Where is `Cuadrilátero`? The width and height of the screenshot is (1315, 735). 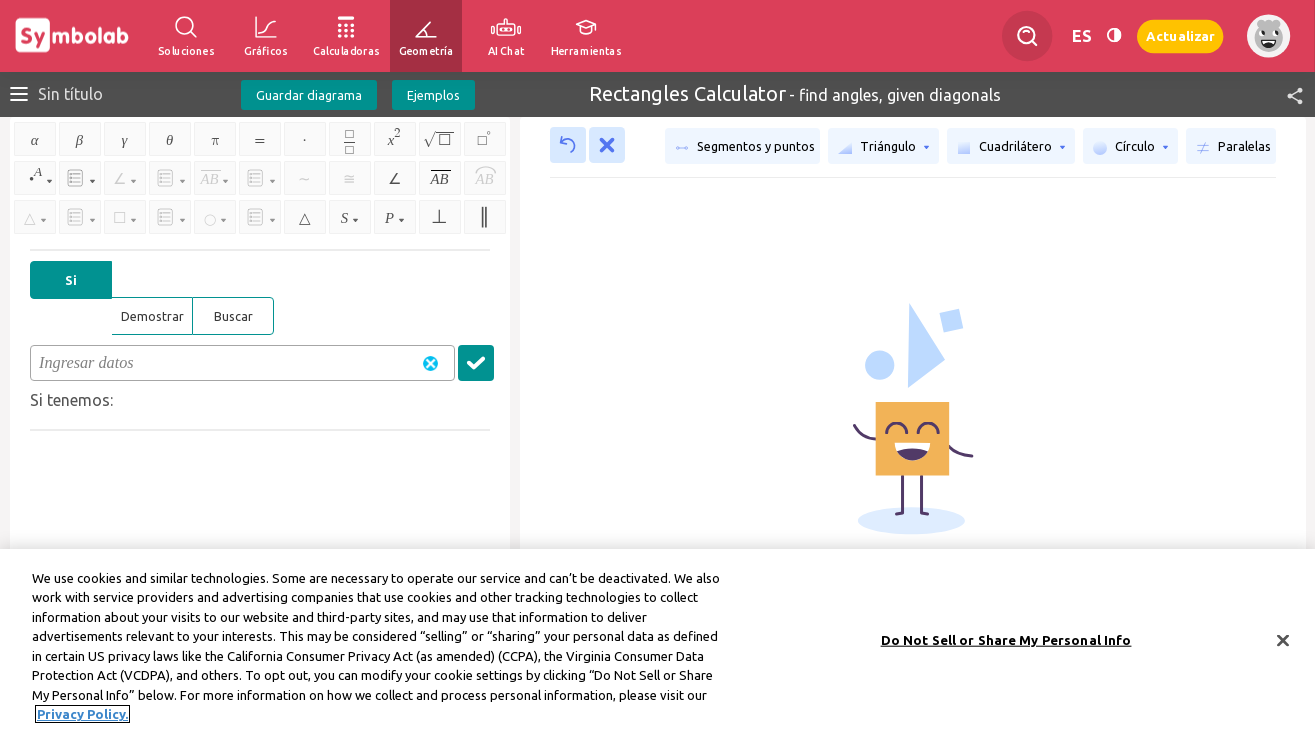 Cuadrilátero is located at coordinates (1011, 147).